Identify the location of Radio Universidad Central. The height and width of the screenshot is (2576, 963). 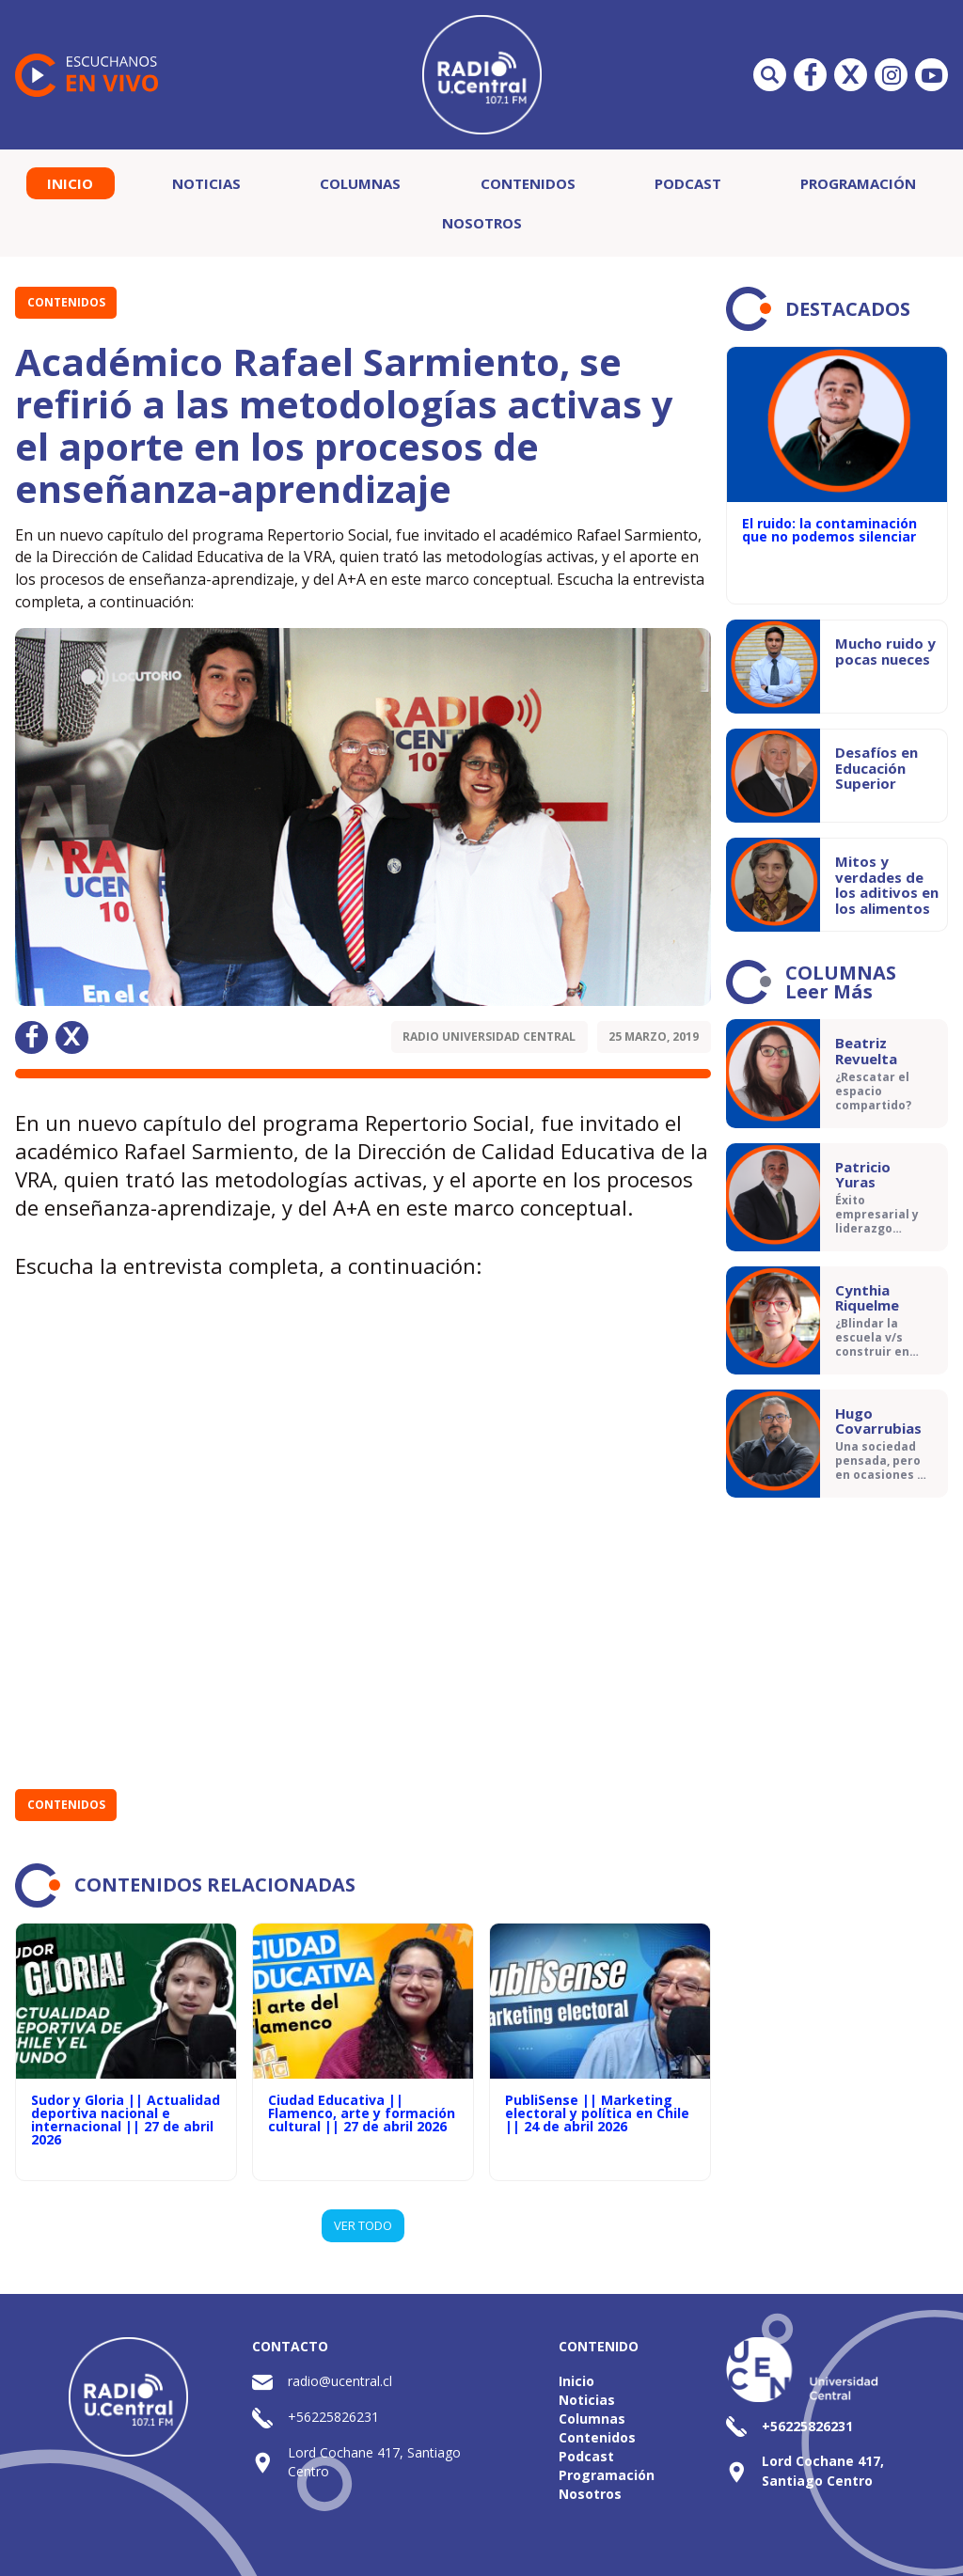
(489, 1037).